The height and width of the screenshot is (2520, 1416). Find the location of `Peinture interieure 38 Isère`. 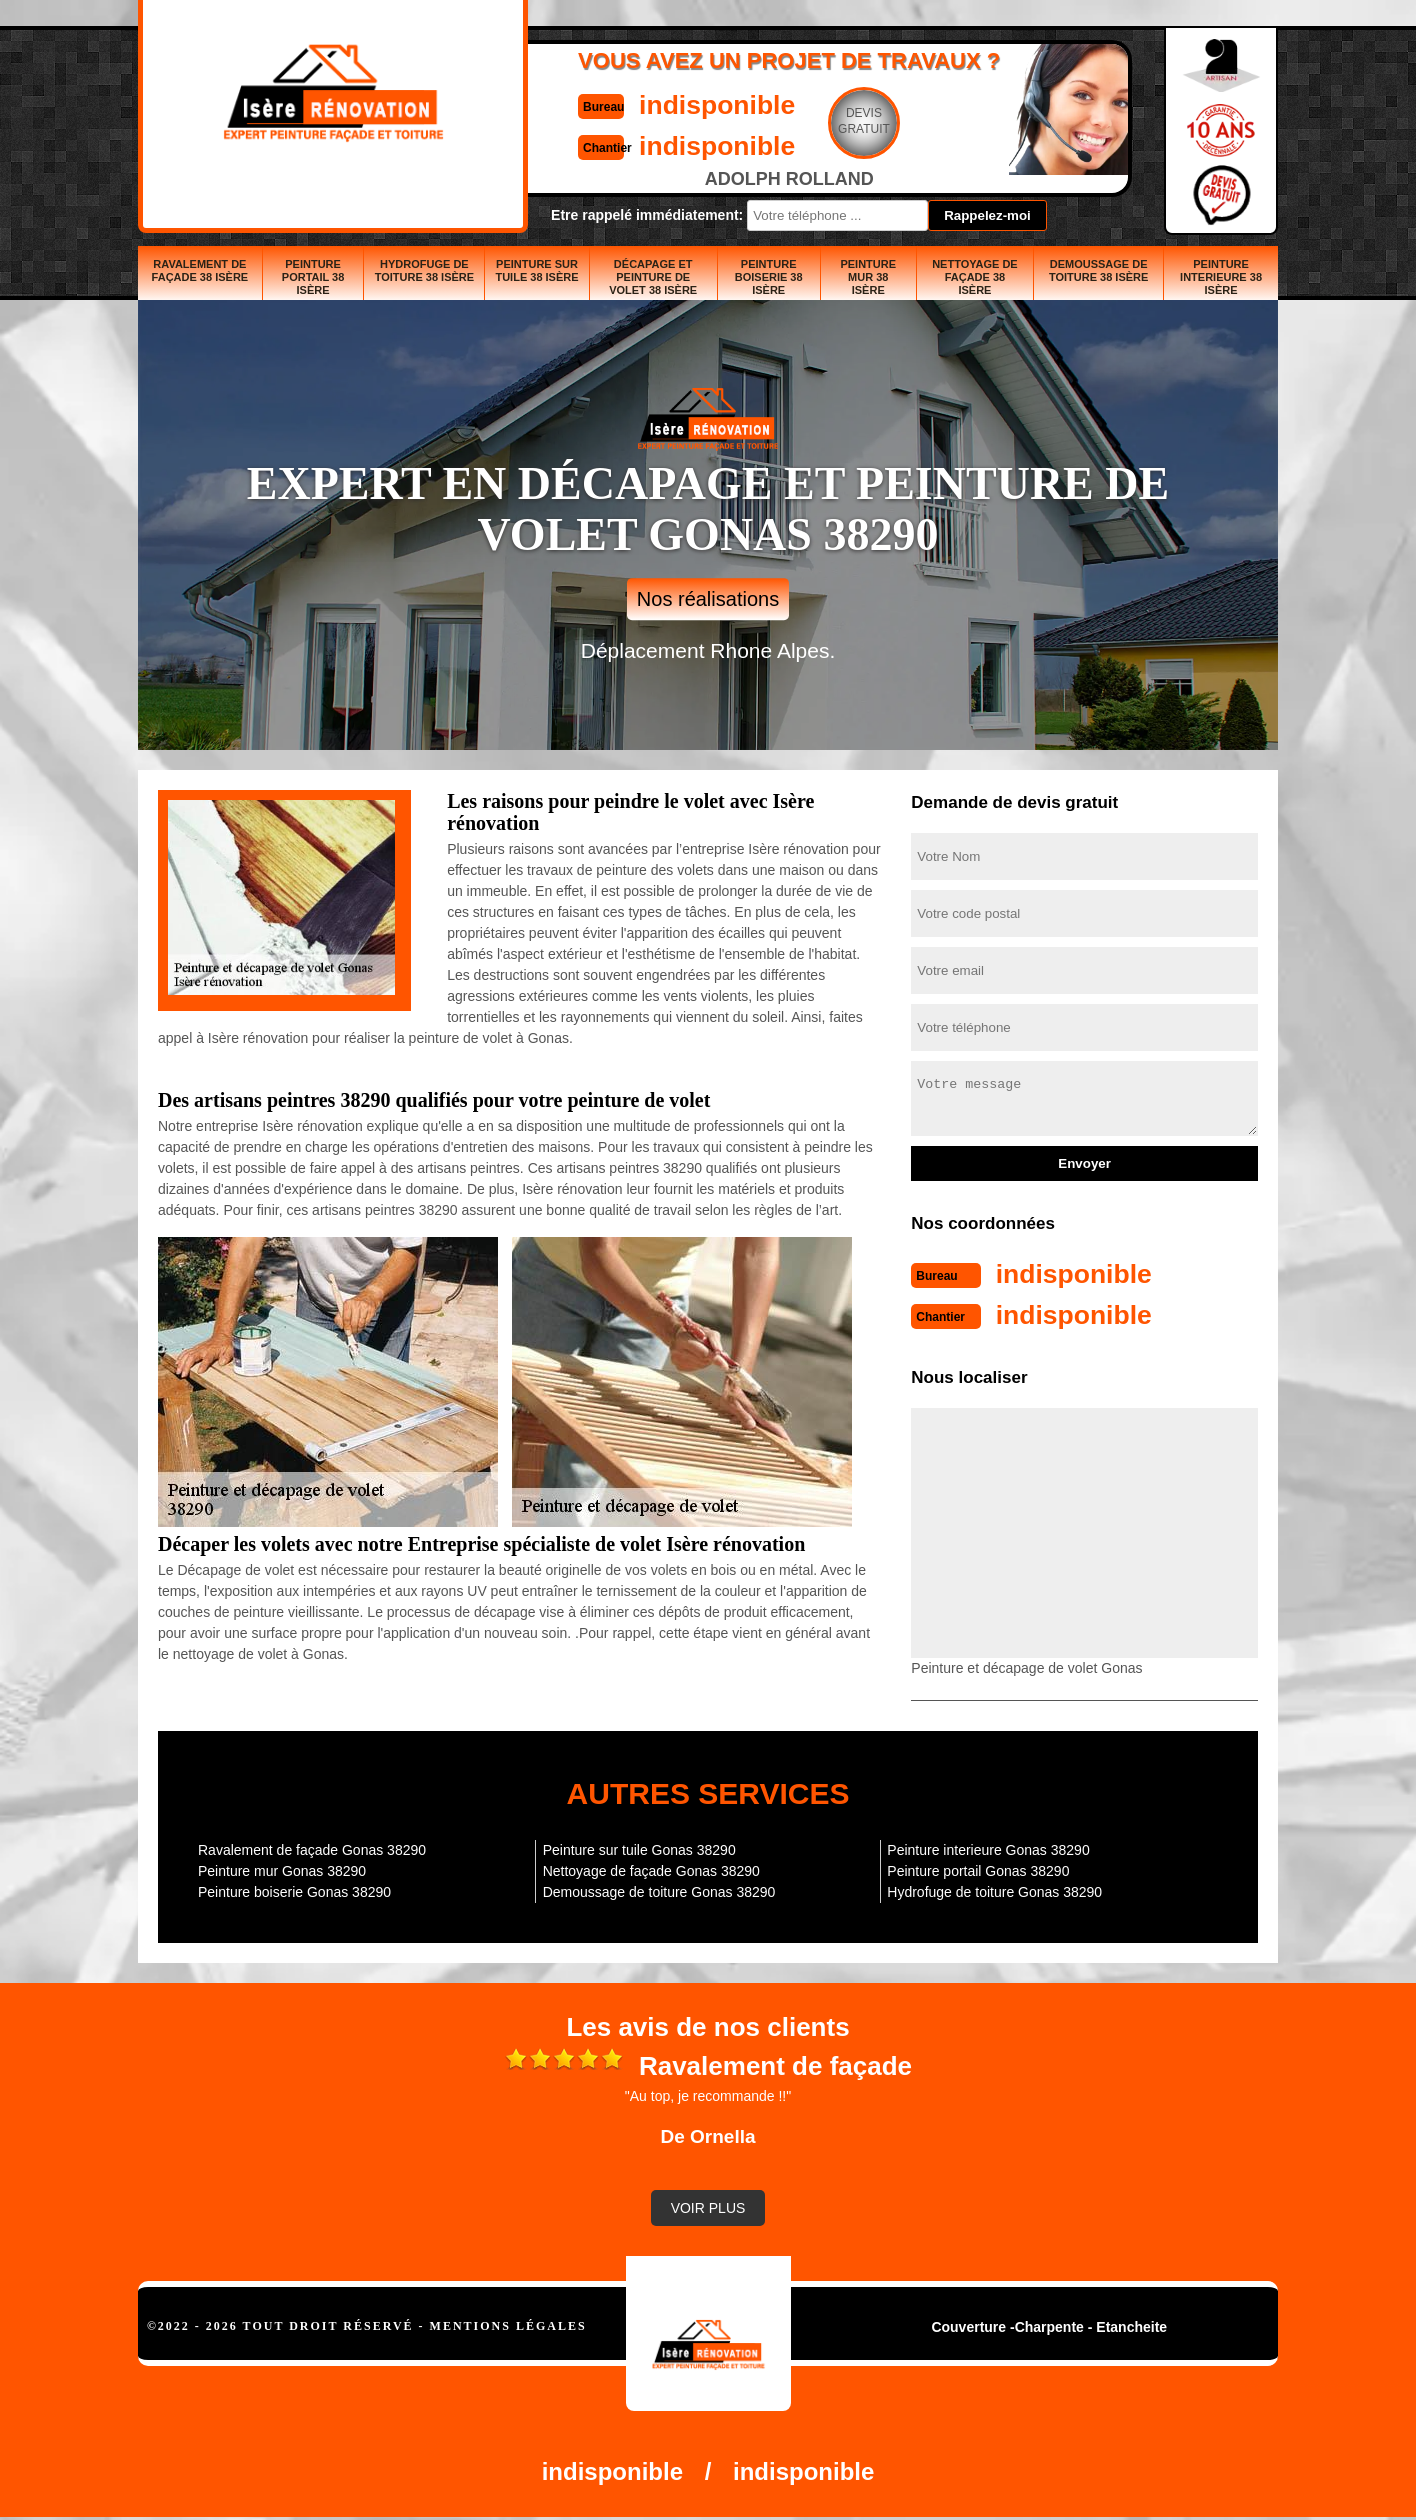

Peinture interieure 38 Isère is located at coordinates (1221, 277).